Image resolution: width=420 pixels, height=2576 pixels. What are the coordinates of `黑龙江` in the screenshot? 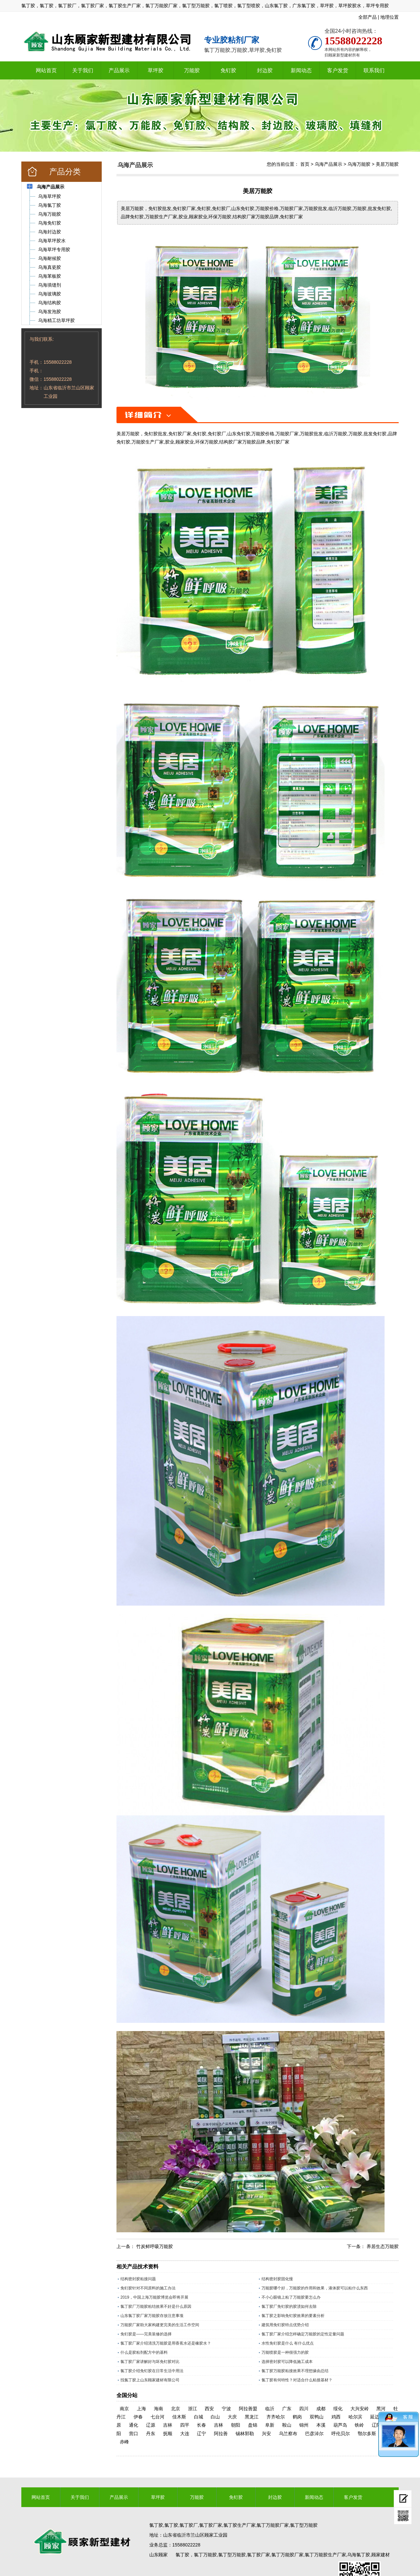 It's located at (252, 2416).